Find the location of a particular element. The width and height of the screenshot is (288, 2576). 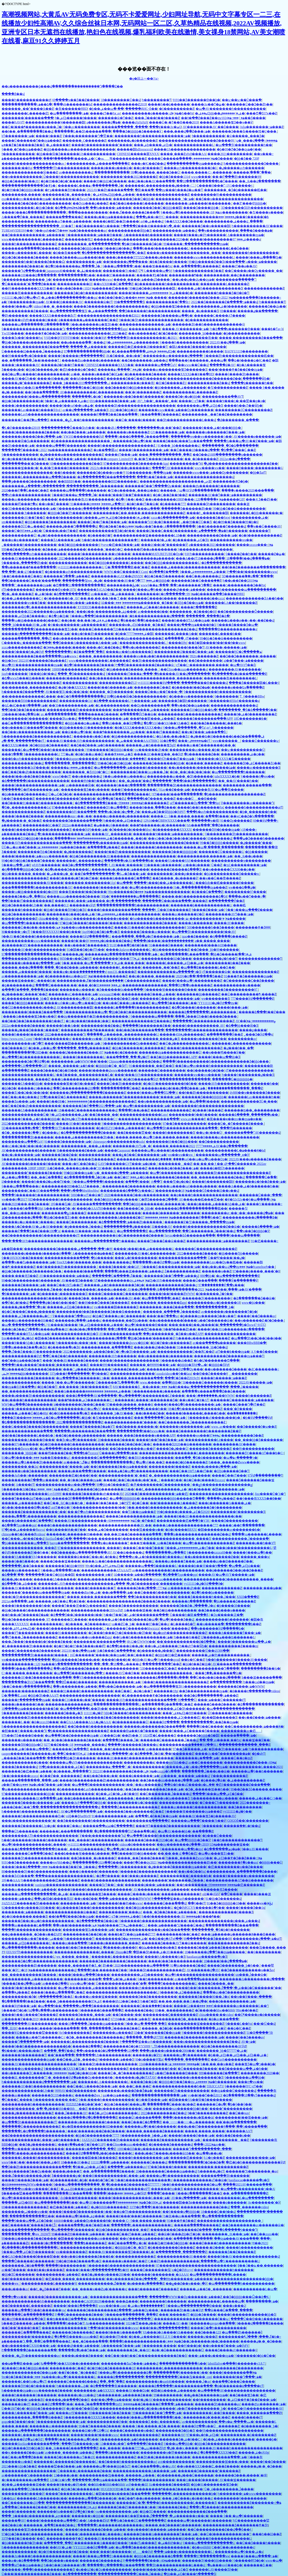

������Ʒ�ۺ�ɫ��С˵ is located at coordinates (180, 2439).